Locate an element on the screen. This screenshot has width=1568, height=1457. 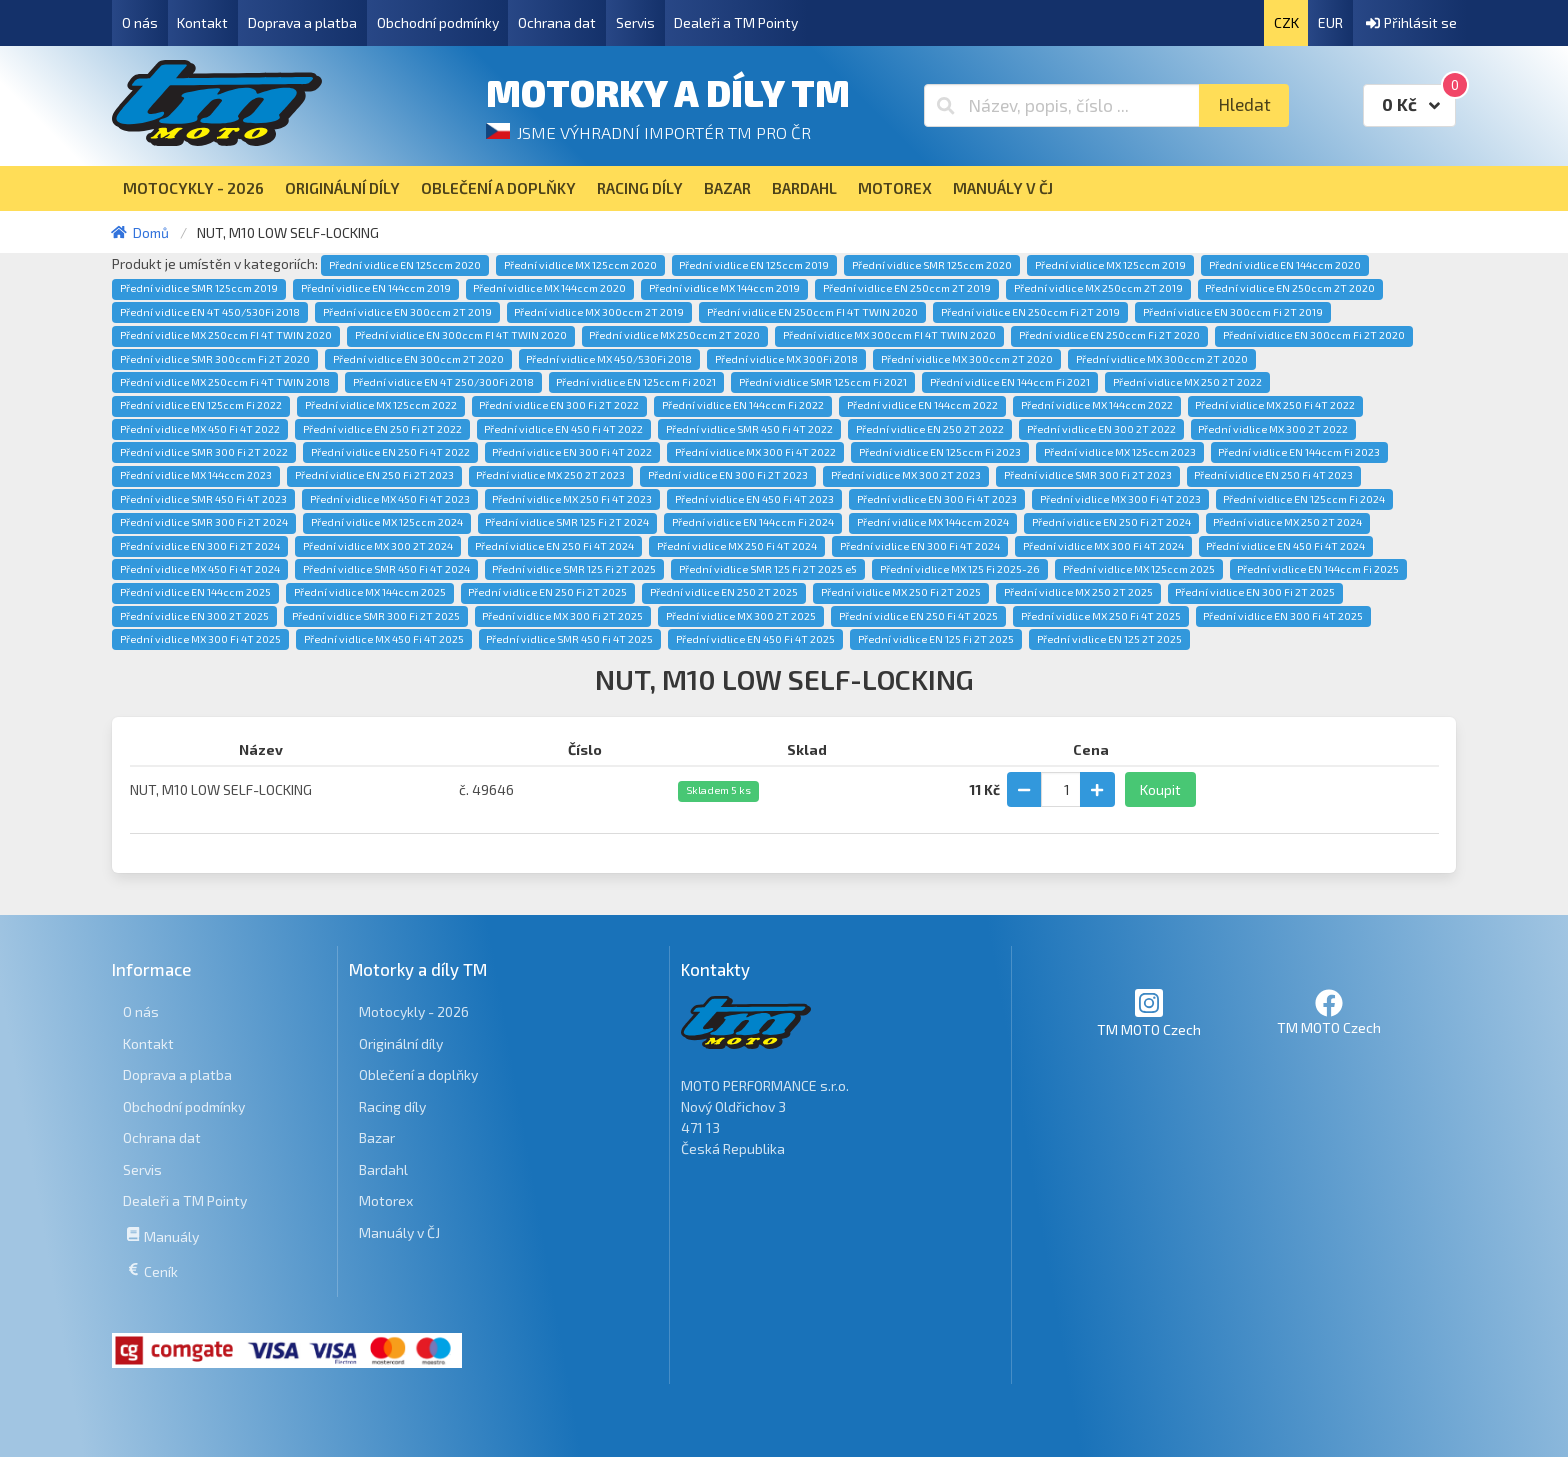
Přední vidlice EN 144ccm 2020 is located at coordinates (1285, 265).